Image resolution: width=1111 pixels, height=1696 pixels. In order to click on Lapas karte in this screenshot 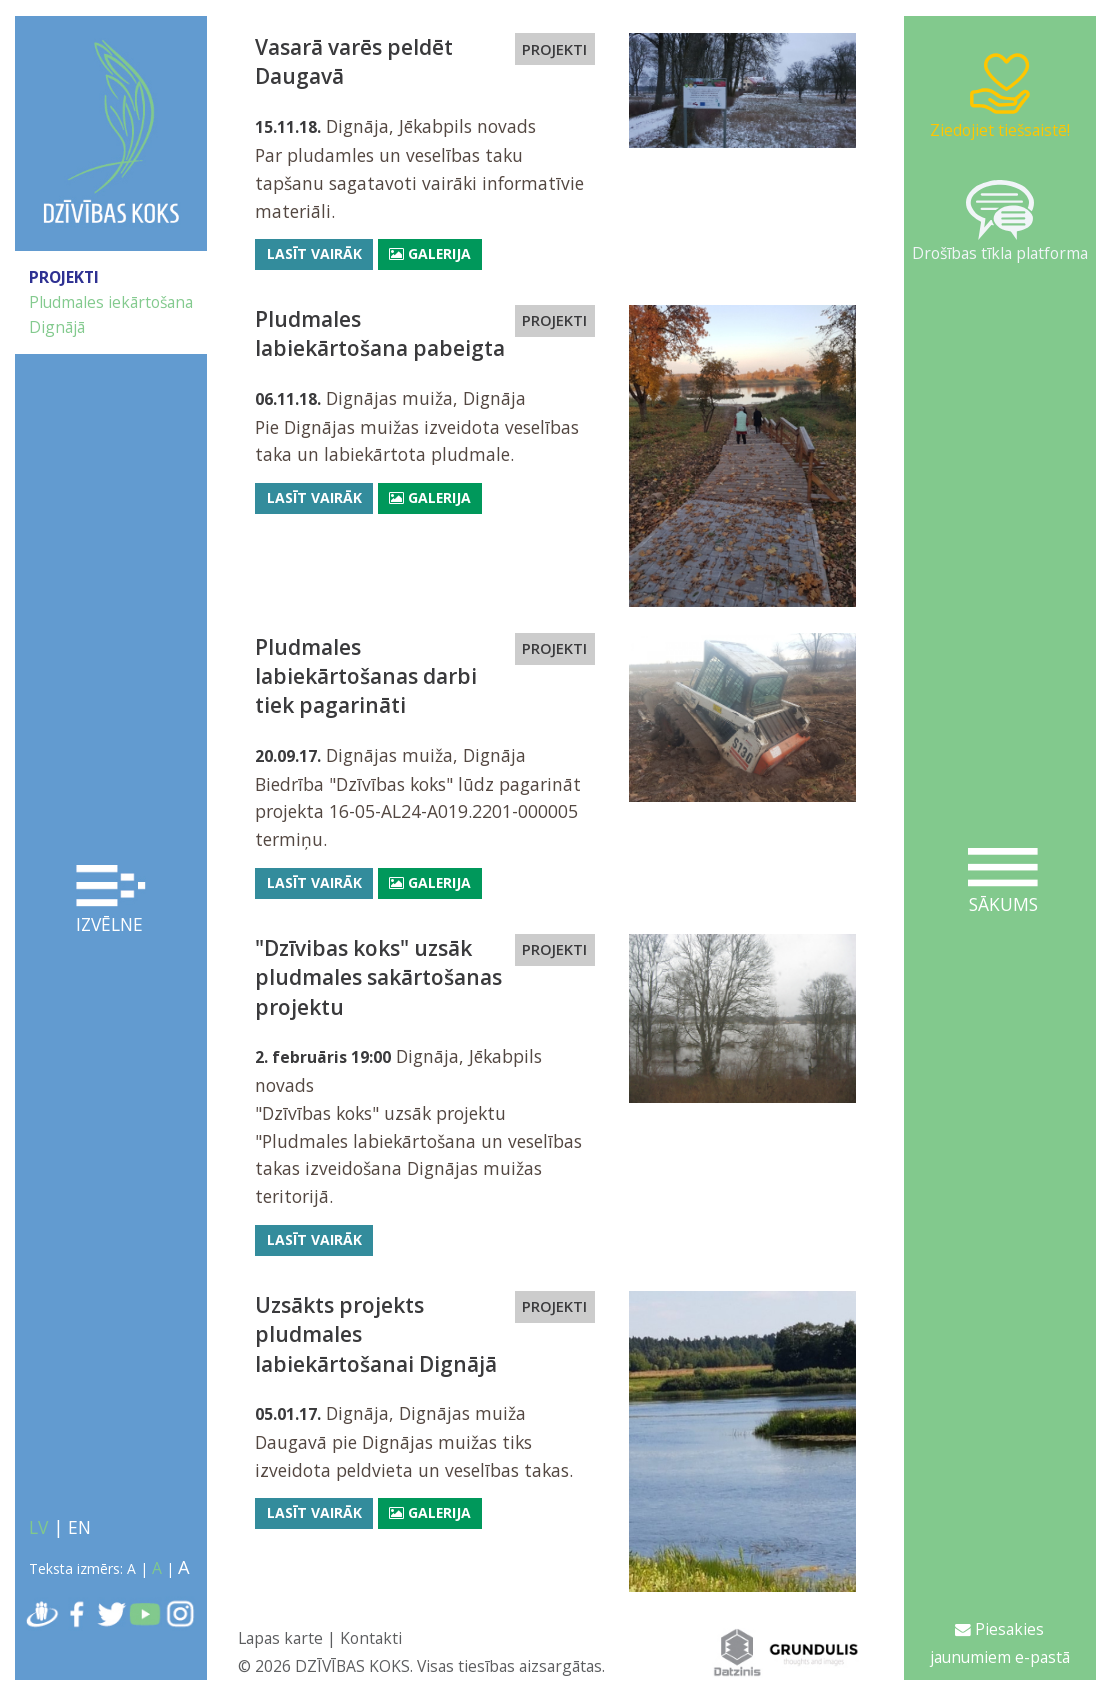, I will do `click(280, 1638)`.